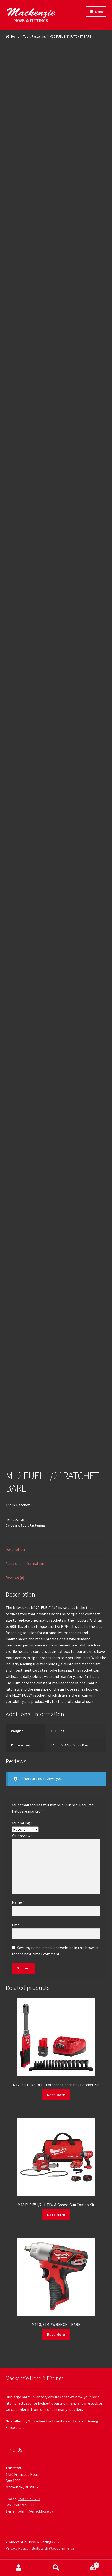  Describe the element at coordinates (15, 1549) in the screenshot. I see `Description [tab]` at that location.